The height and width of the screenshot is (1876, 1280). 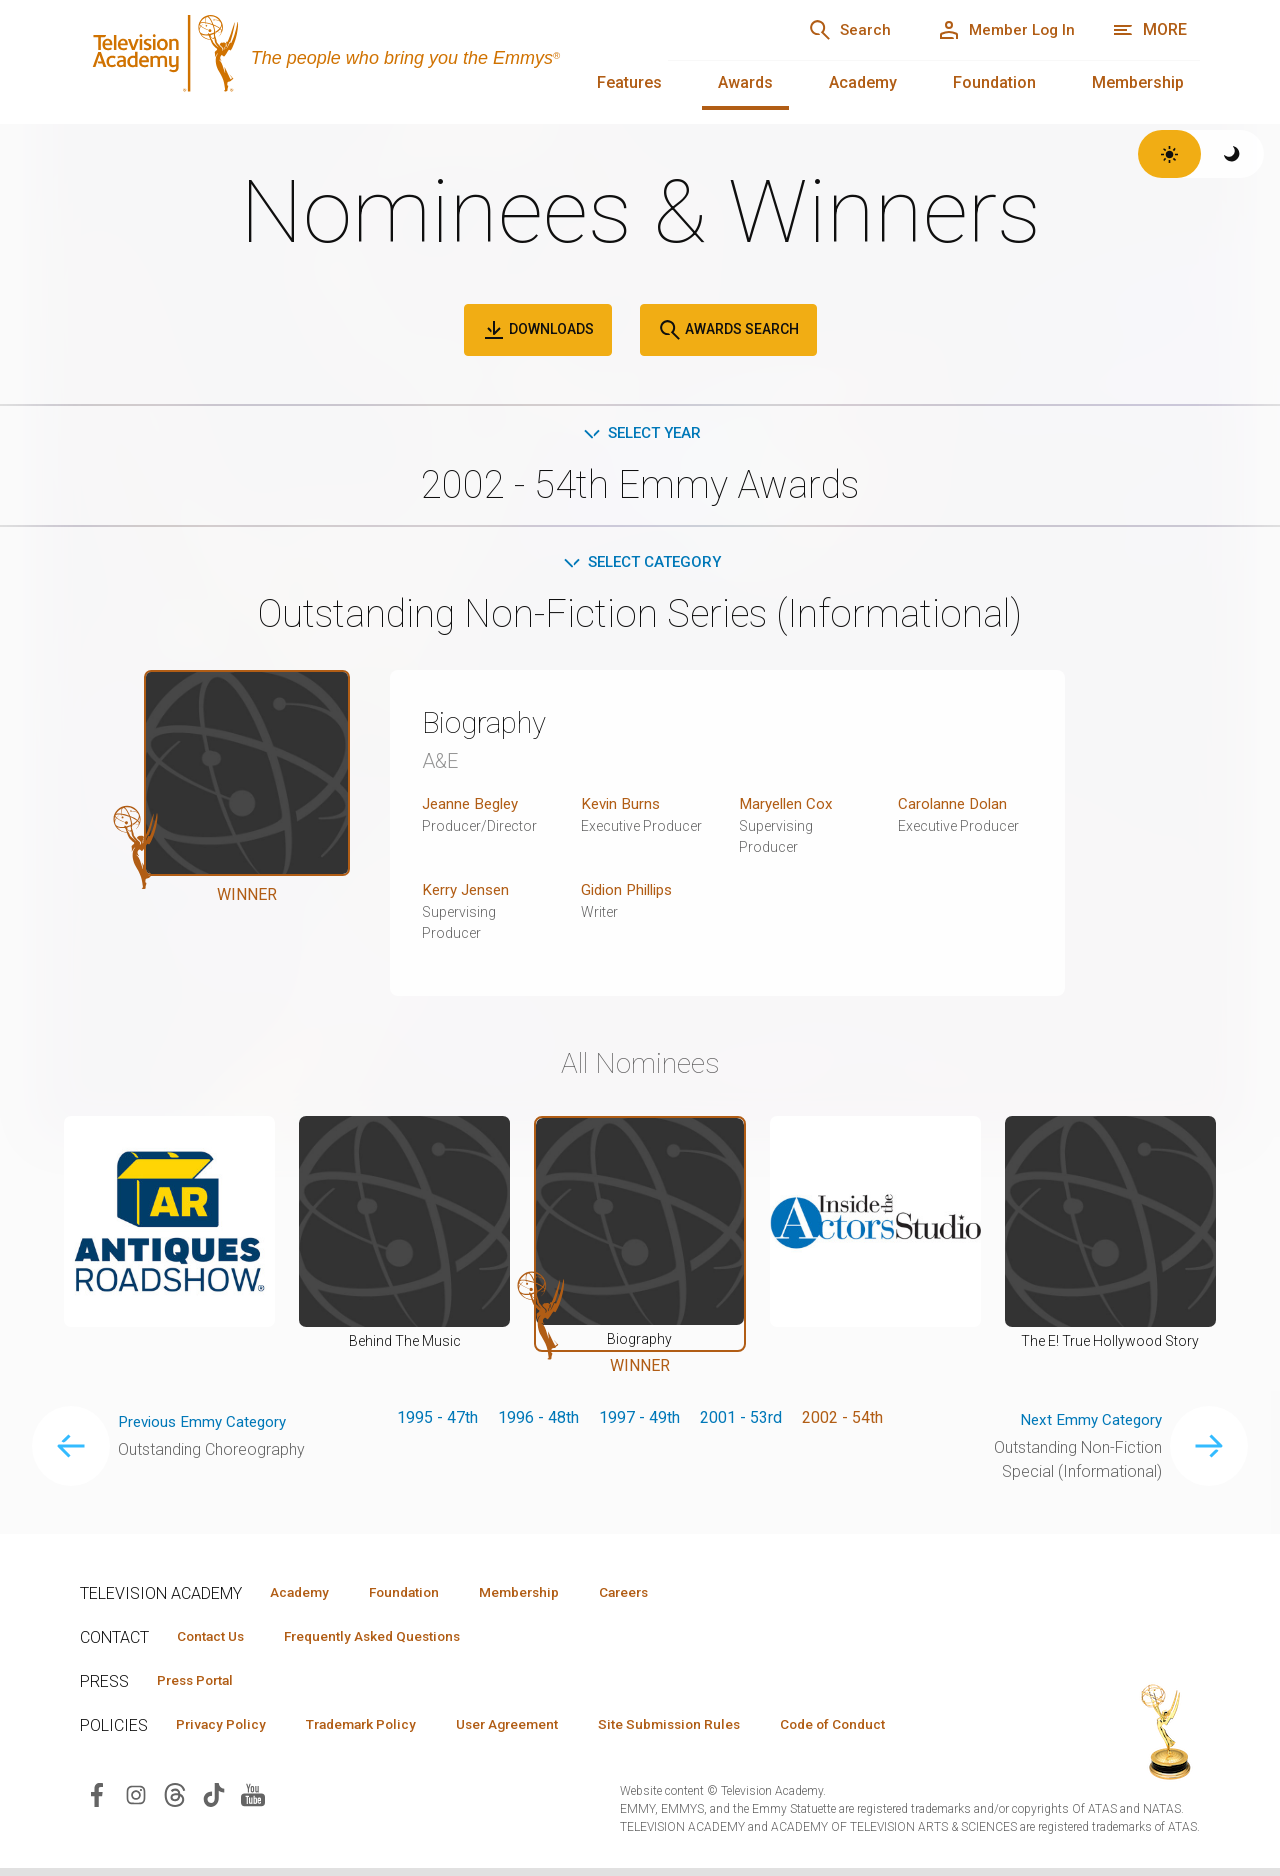 What do you see at coordinates (789, 807) in the screenshot?
I see `Maryellen Cox` at bounding box center [789, 807].